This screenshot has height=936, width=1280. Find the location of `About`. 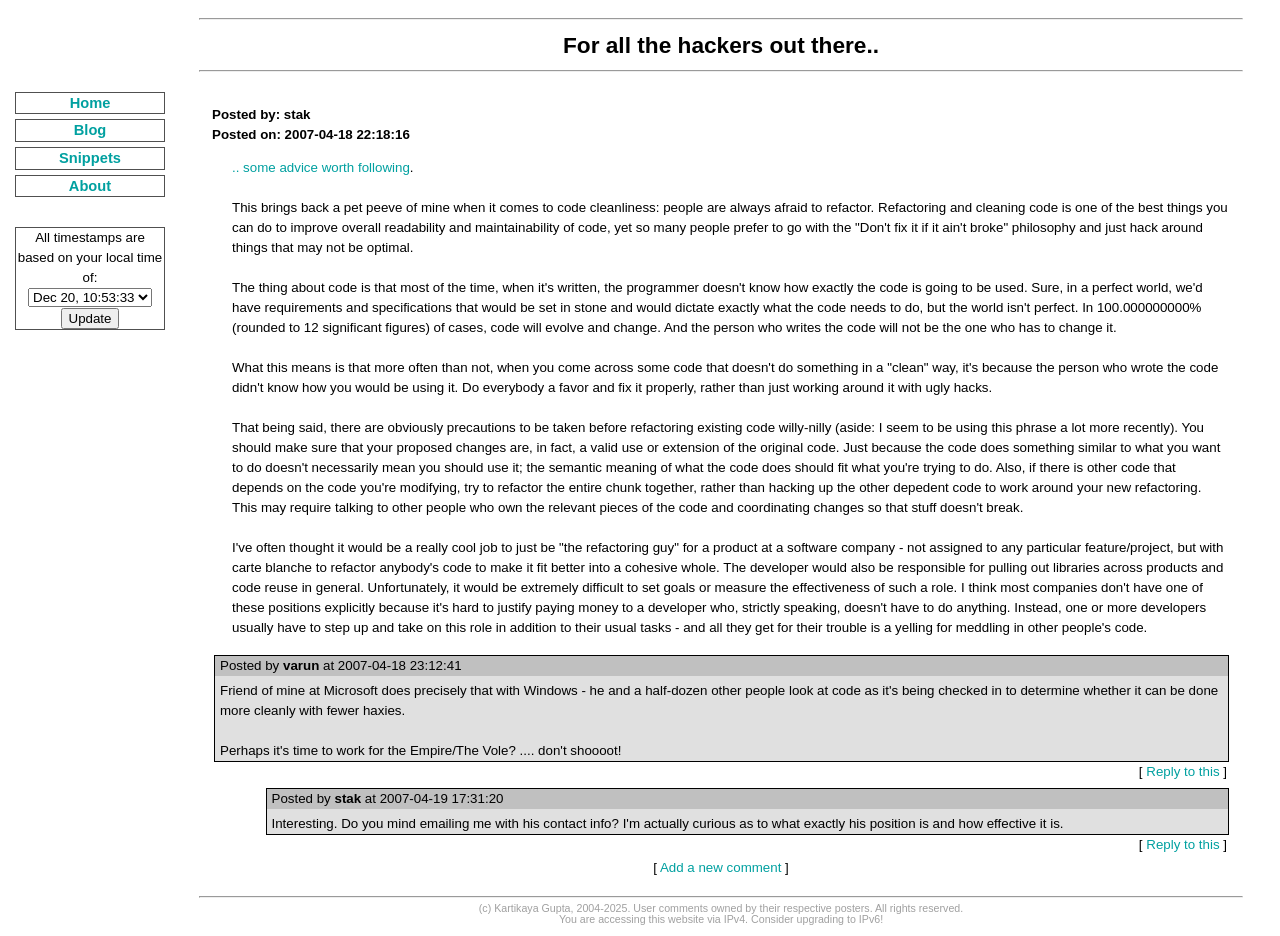

About is located at coordinates (90, 186).